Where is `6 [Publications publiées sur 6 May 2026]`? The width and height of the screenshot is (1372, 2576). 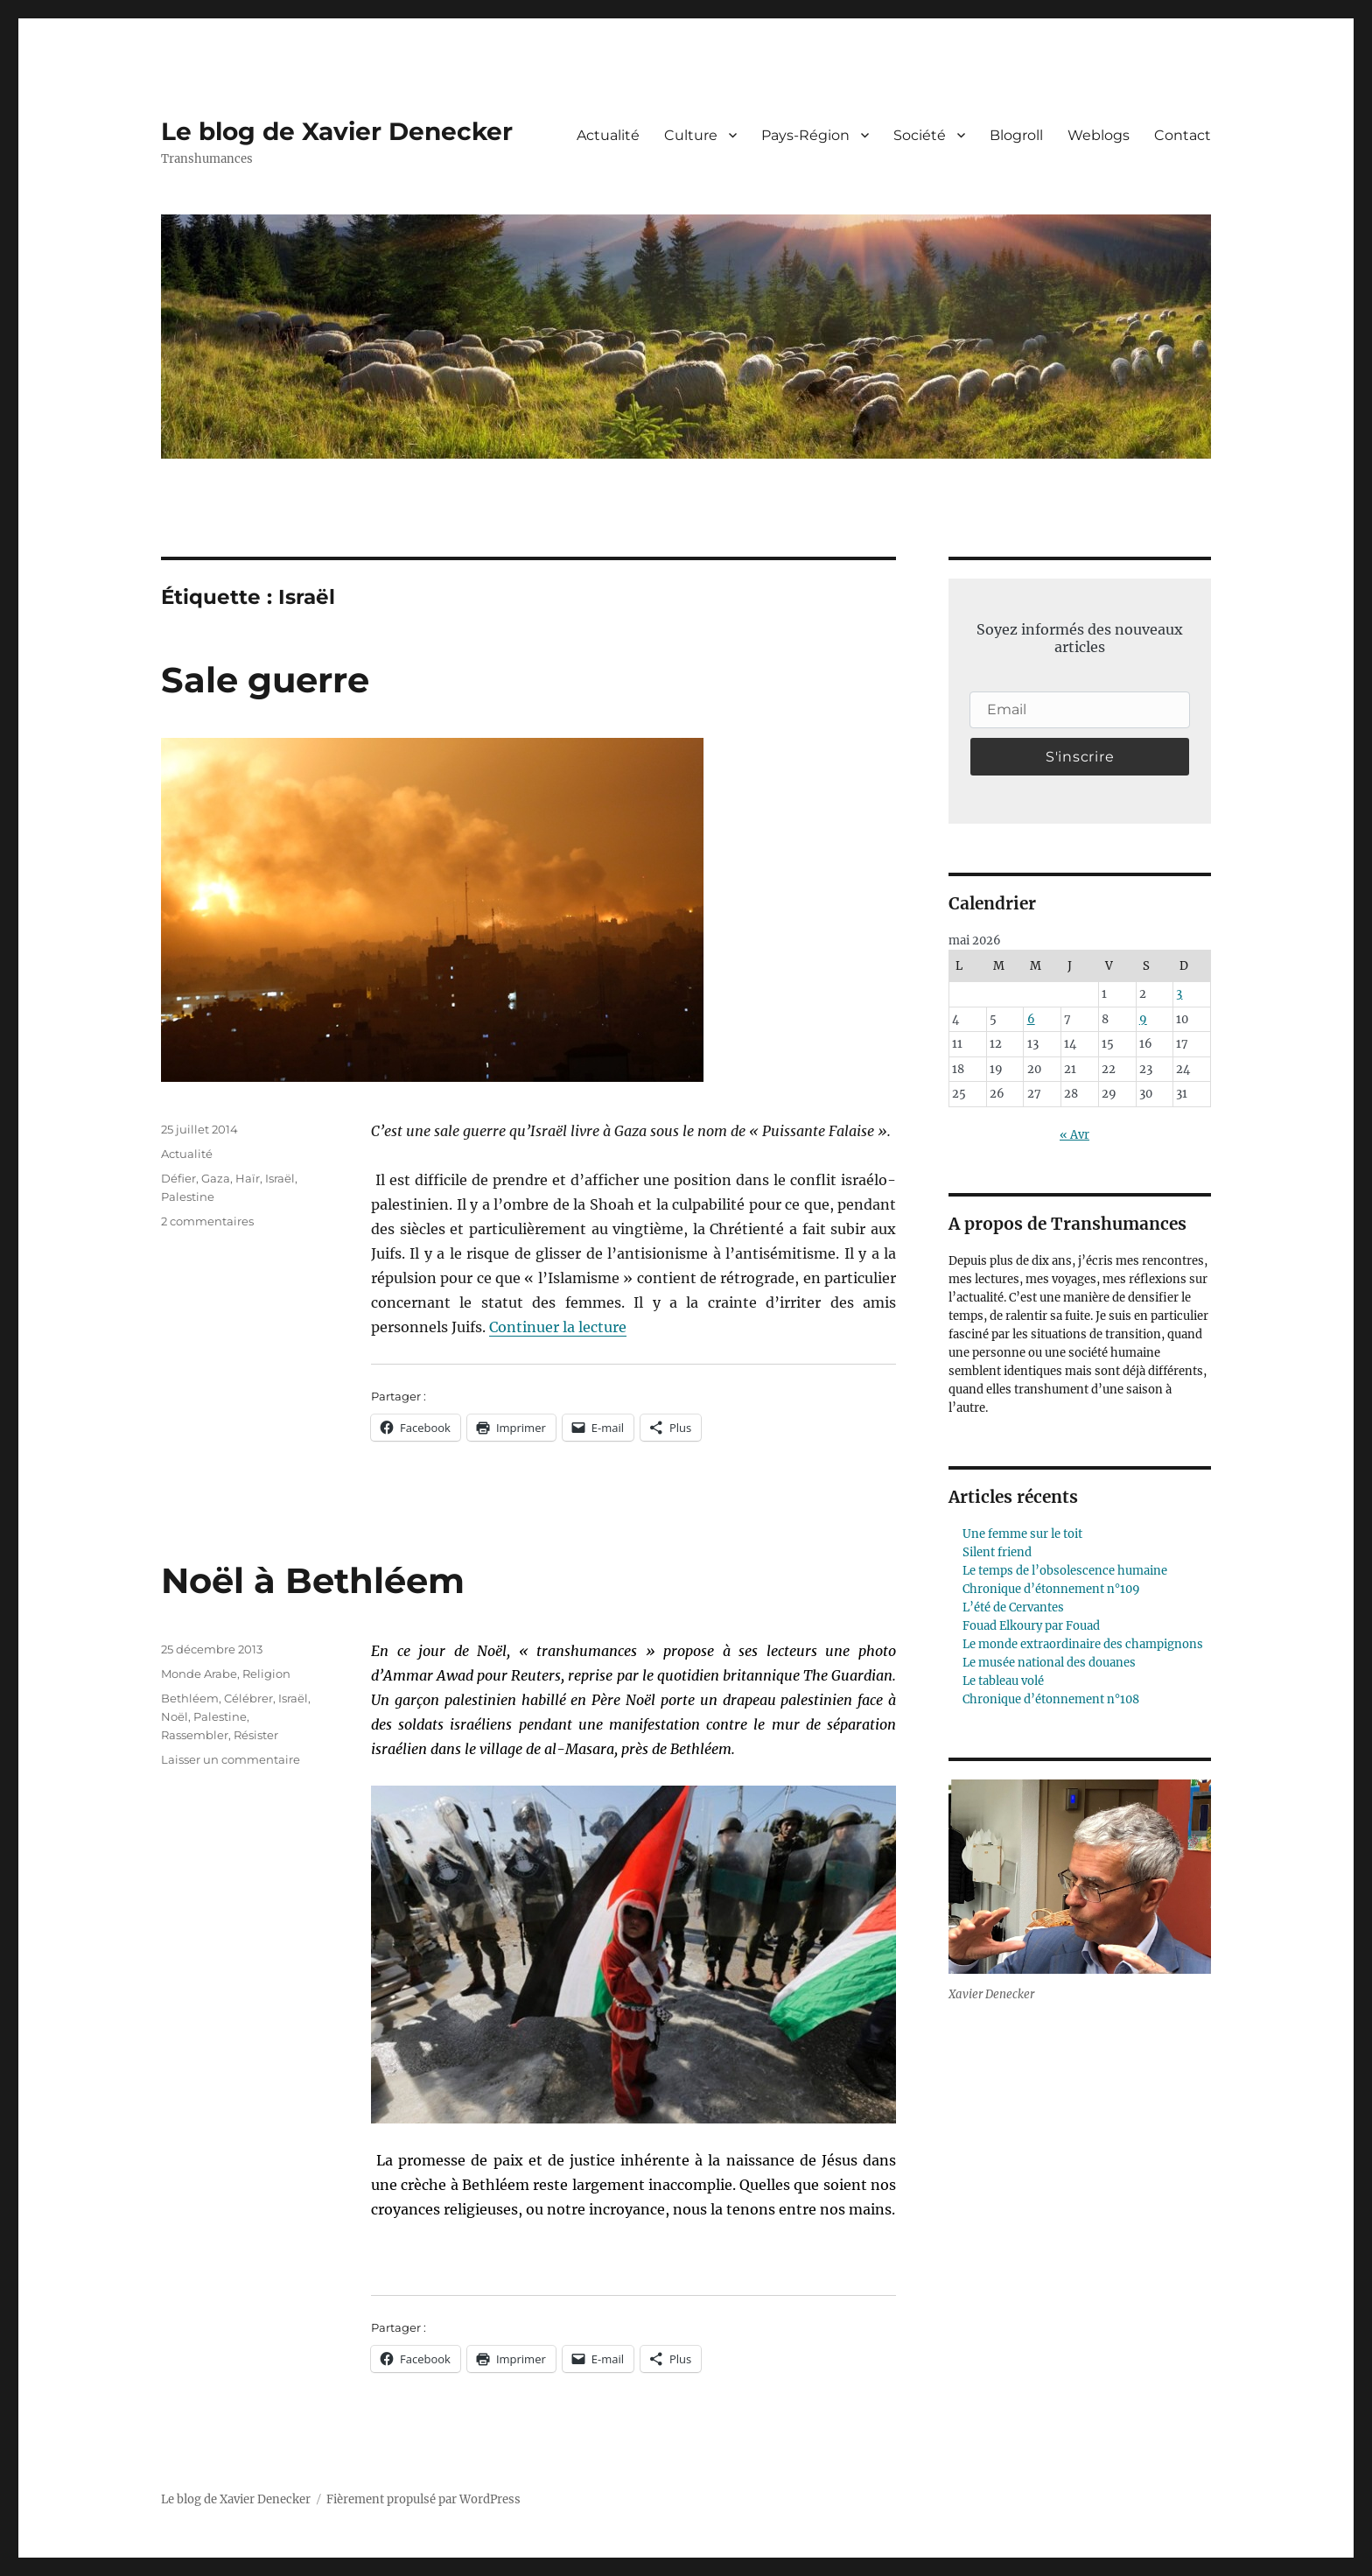
6 [Publications publiées sur 6 May 2026] is located at coordinates (1031, 1019).